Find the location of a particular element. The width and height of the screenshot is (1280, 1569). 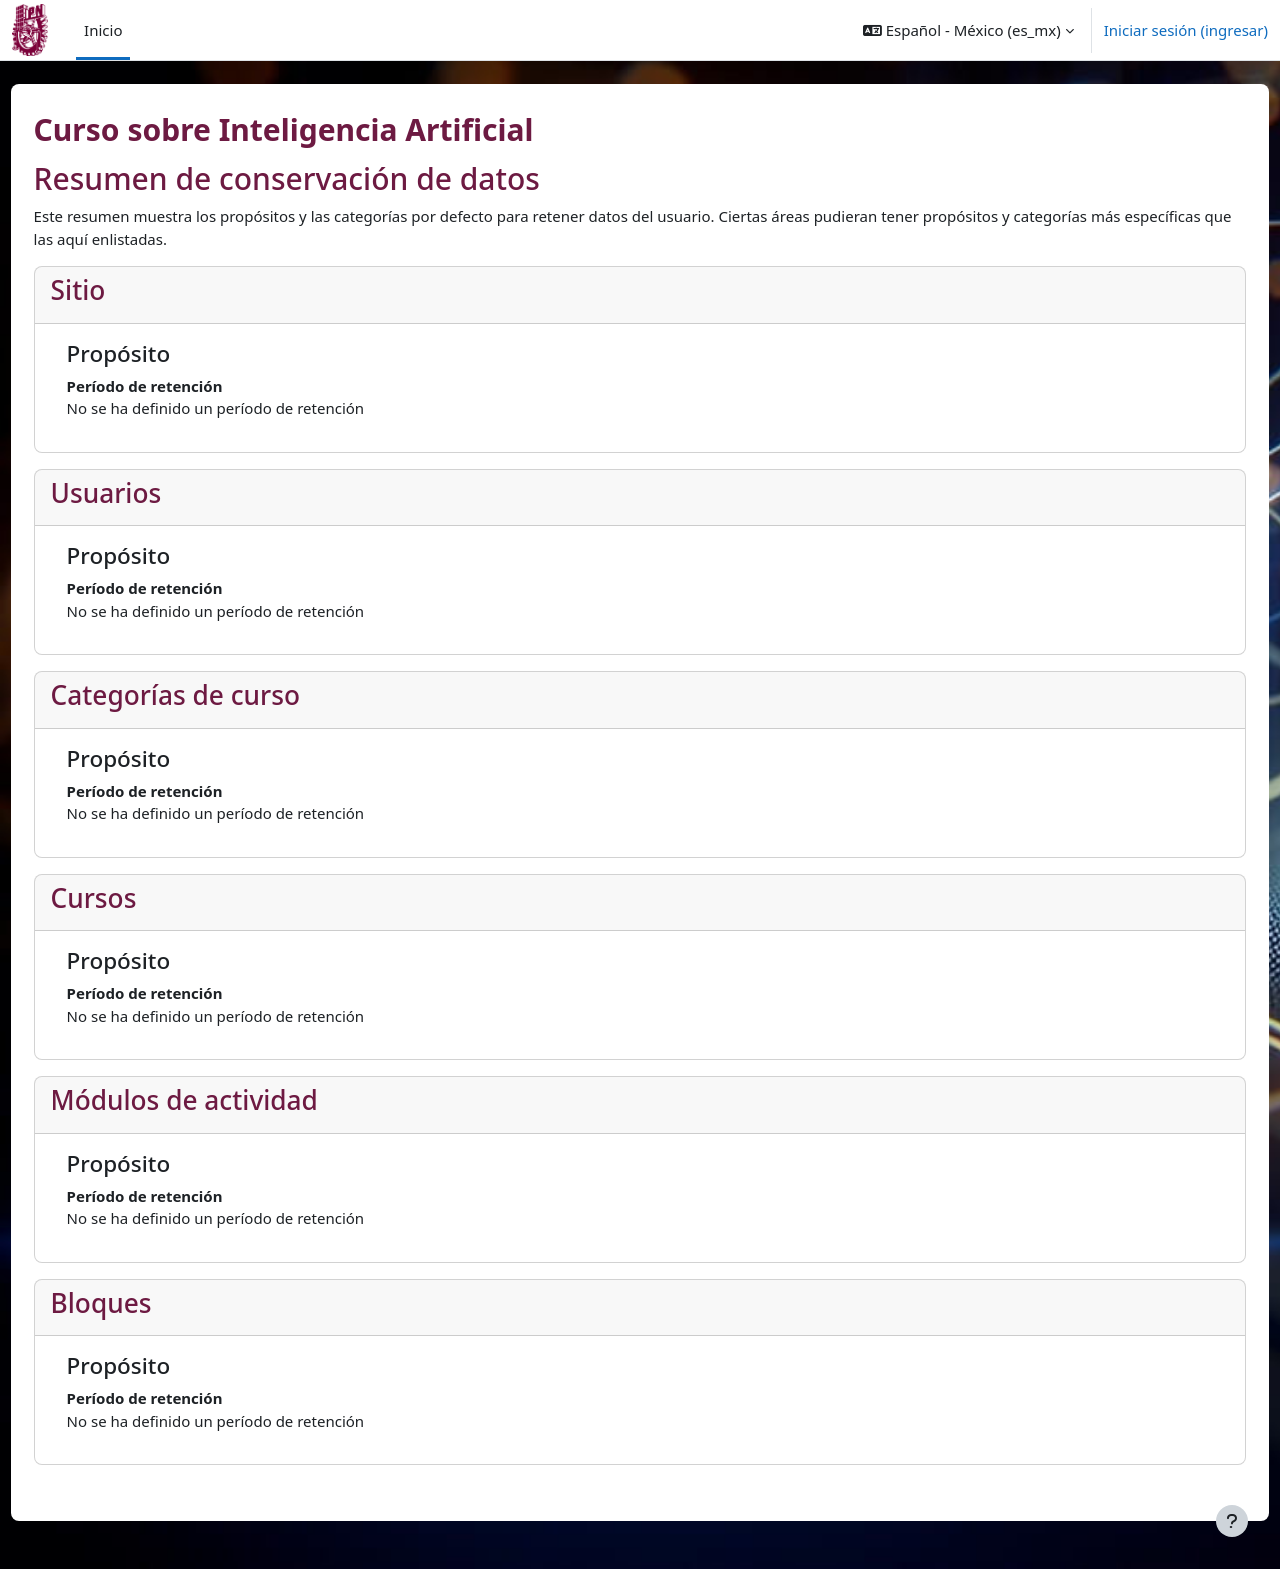

Inicio [menuitem] is located at coordinates (103, 30).